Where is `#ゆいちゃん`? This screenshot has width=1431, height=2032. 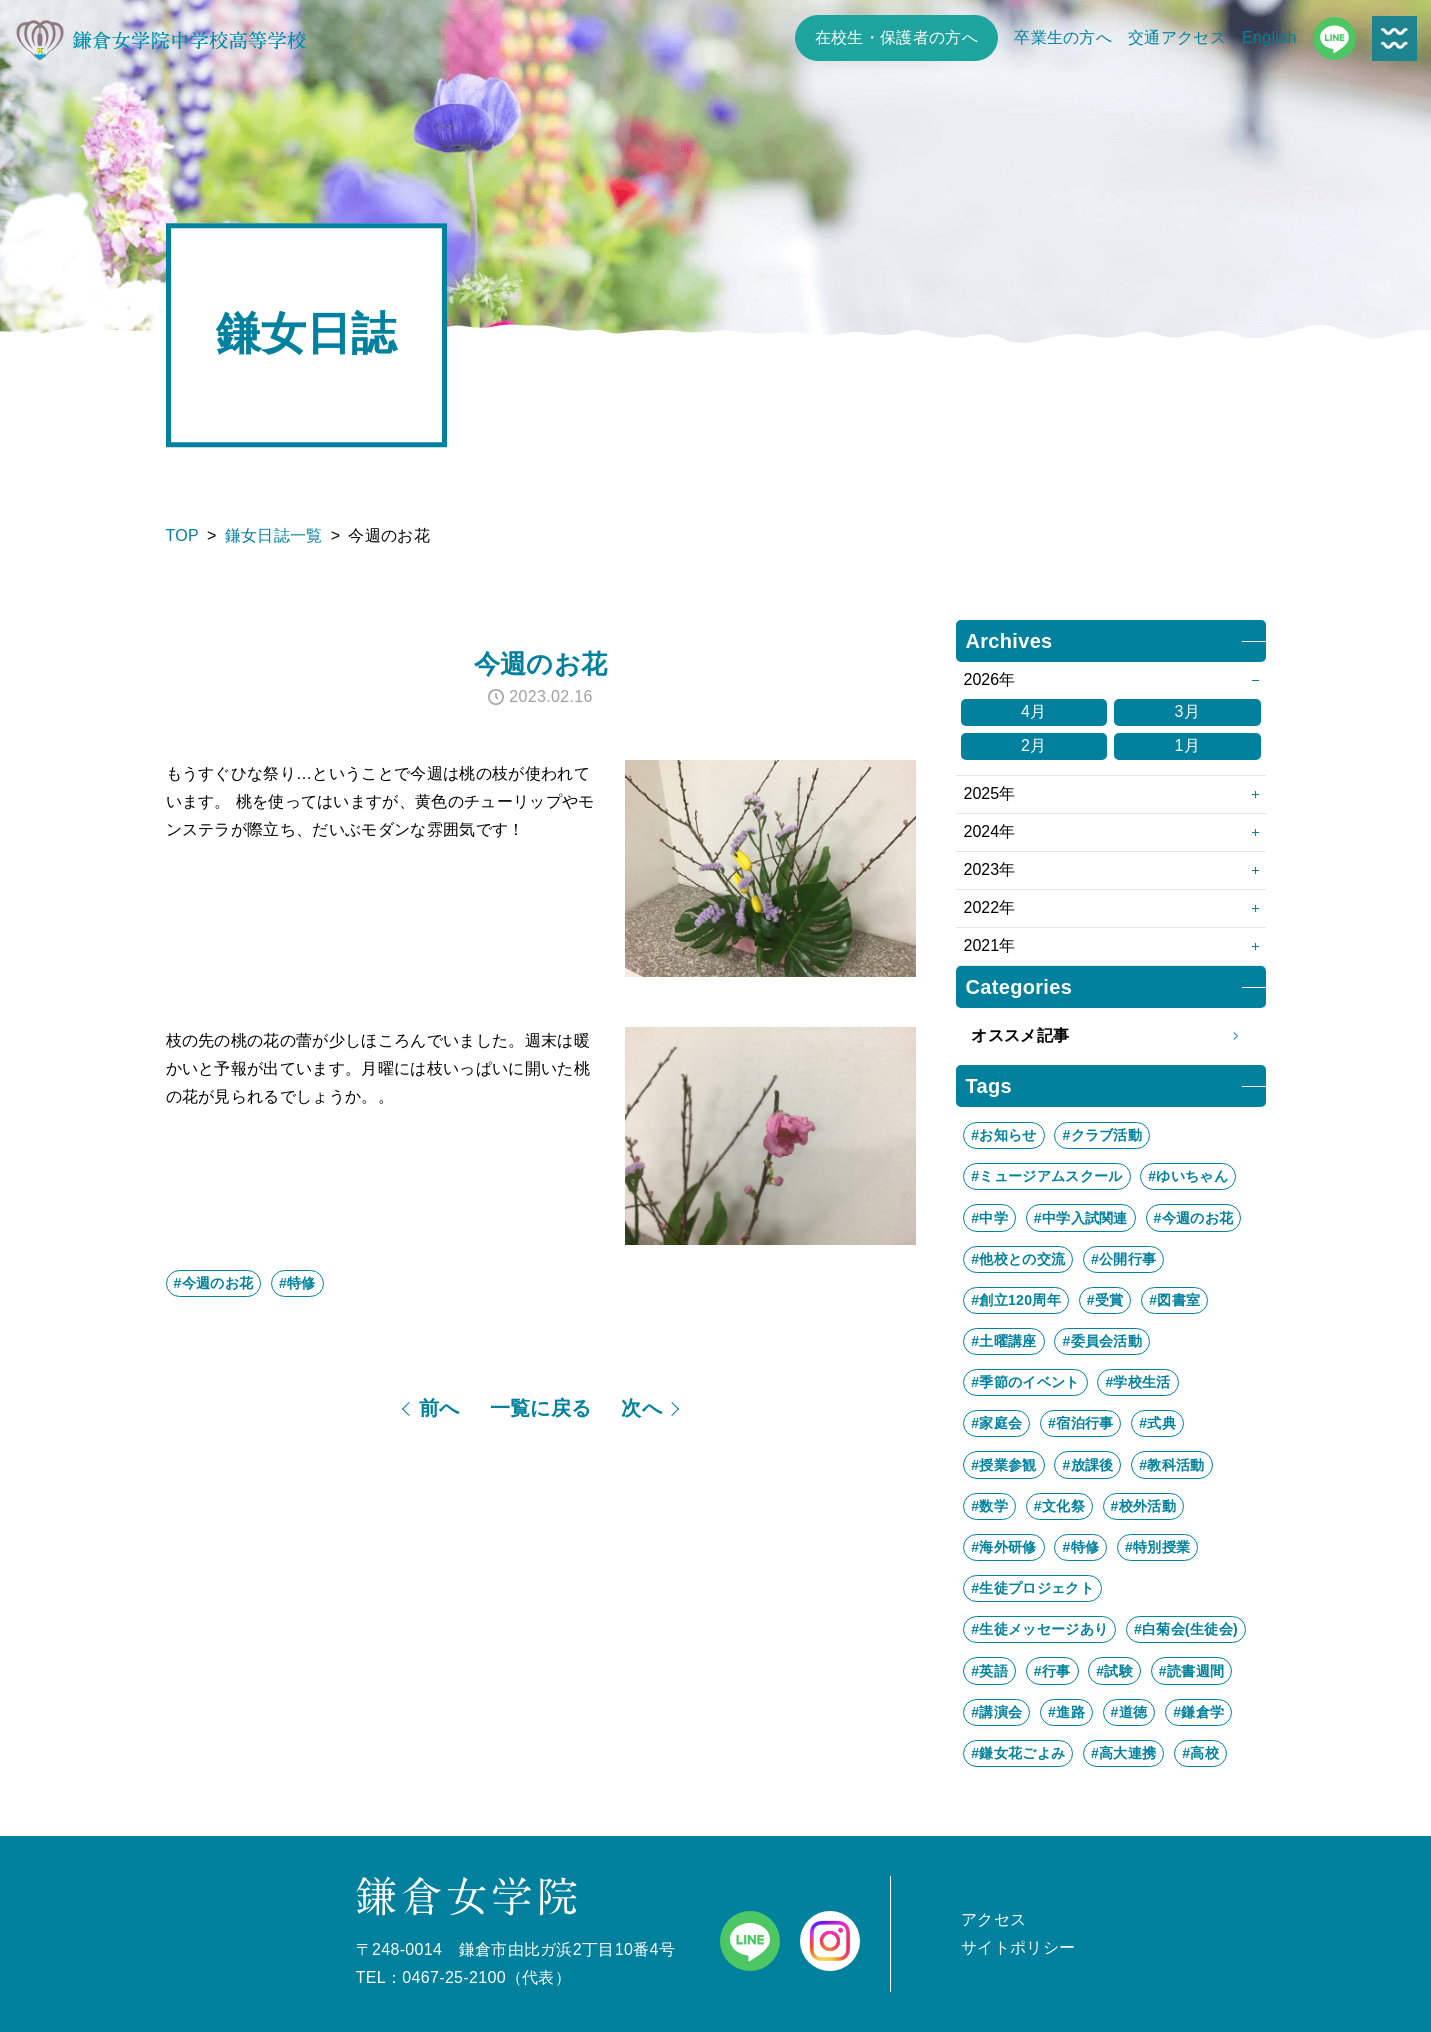
#ゆいちゃん is located at coordinates (1188, 1176).